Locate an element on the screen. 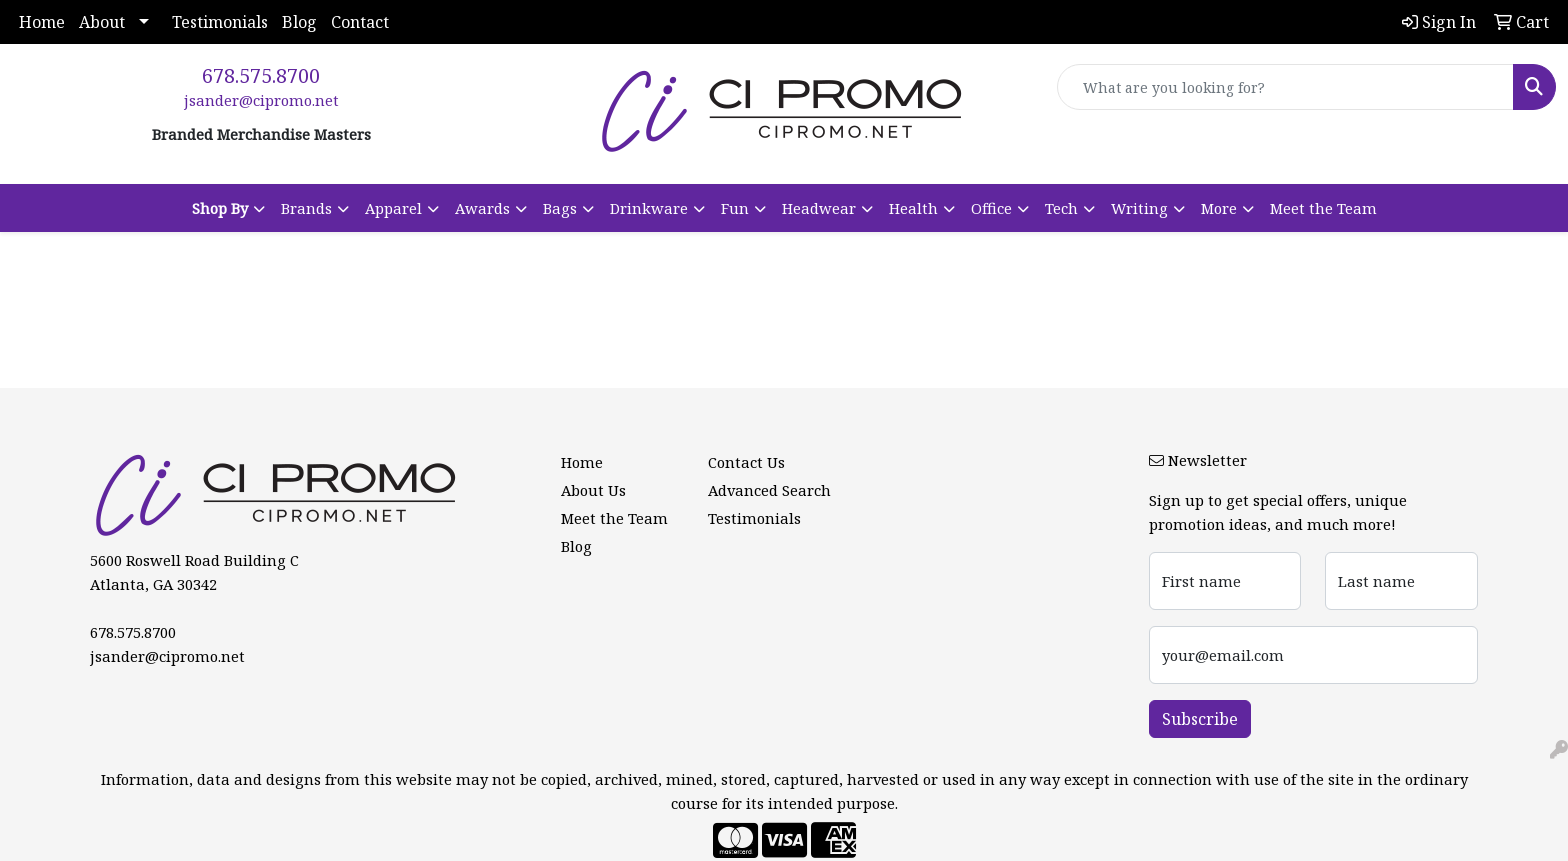 The width and height of the screenshot is (1568, 861). Apparel [button] is located at coordinates (393, 208).